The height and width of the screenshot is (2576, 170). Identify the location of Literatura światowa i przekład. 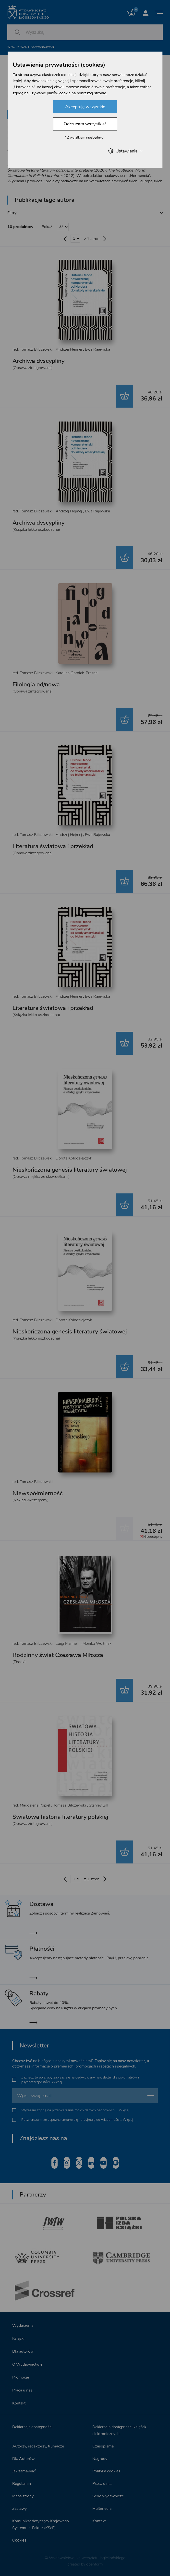
(52, 846).